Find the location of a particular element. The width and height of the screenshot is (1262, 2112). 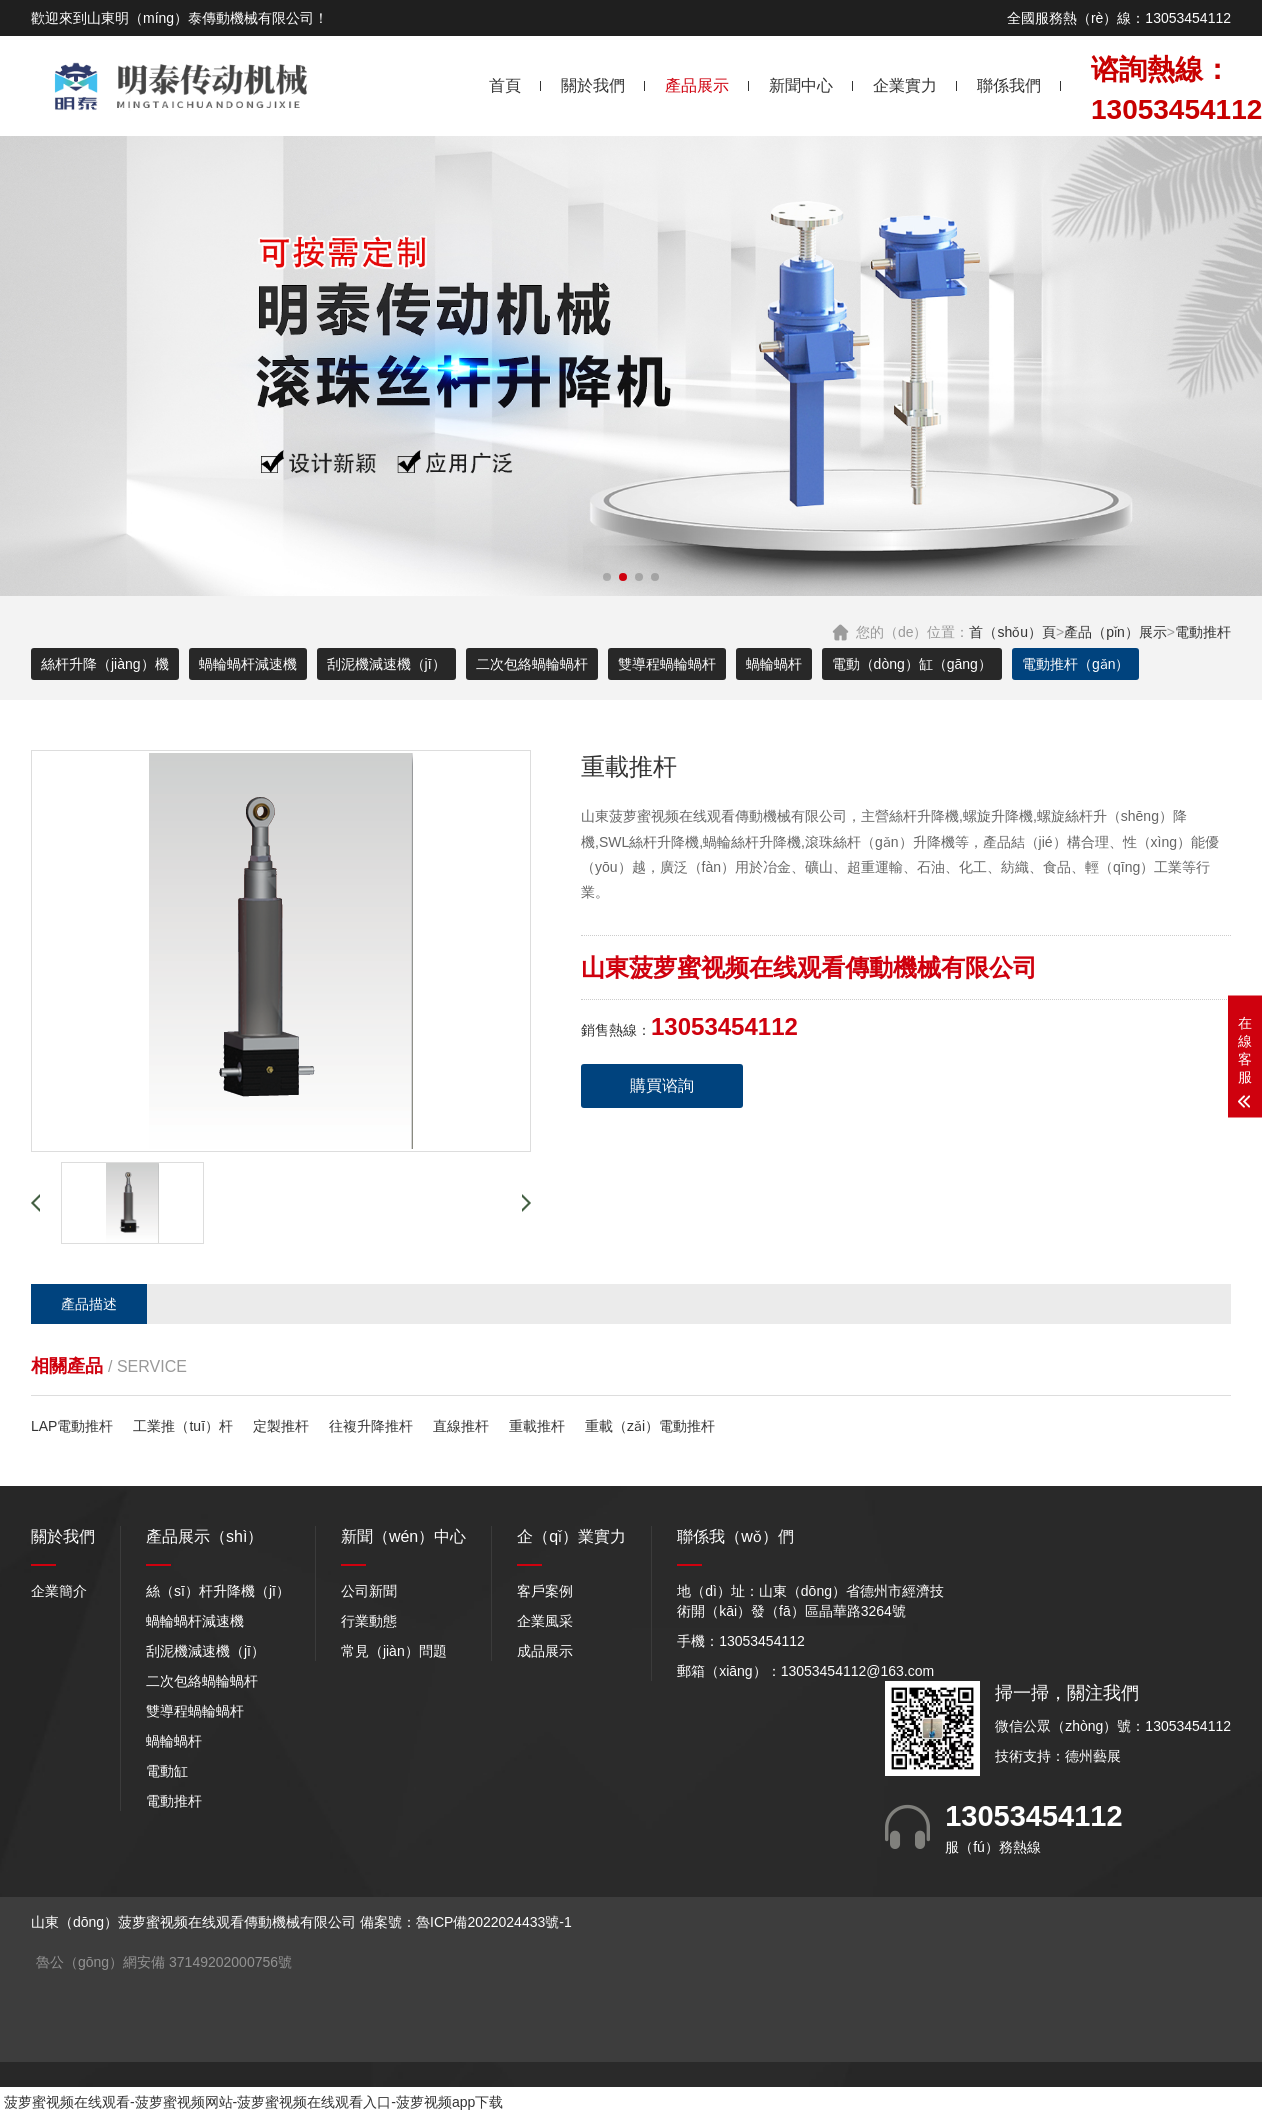

產品（pǐn）展示 is located at coordinates (1115, 632).